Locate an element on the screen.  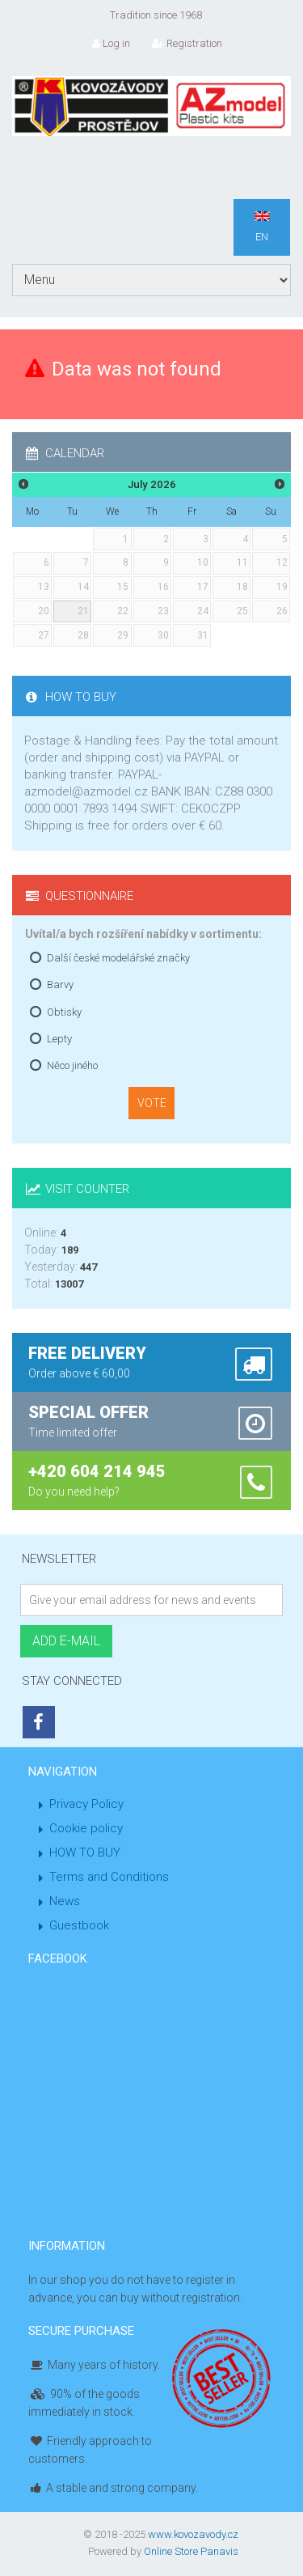
Další české modelářské značky is located at coordinates (118, 958).